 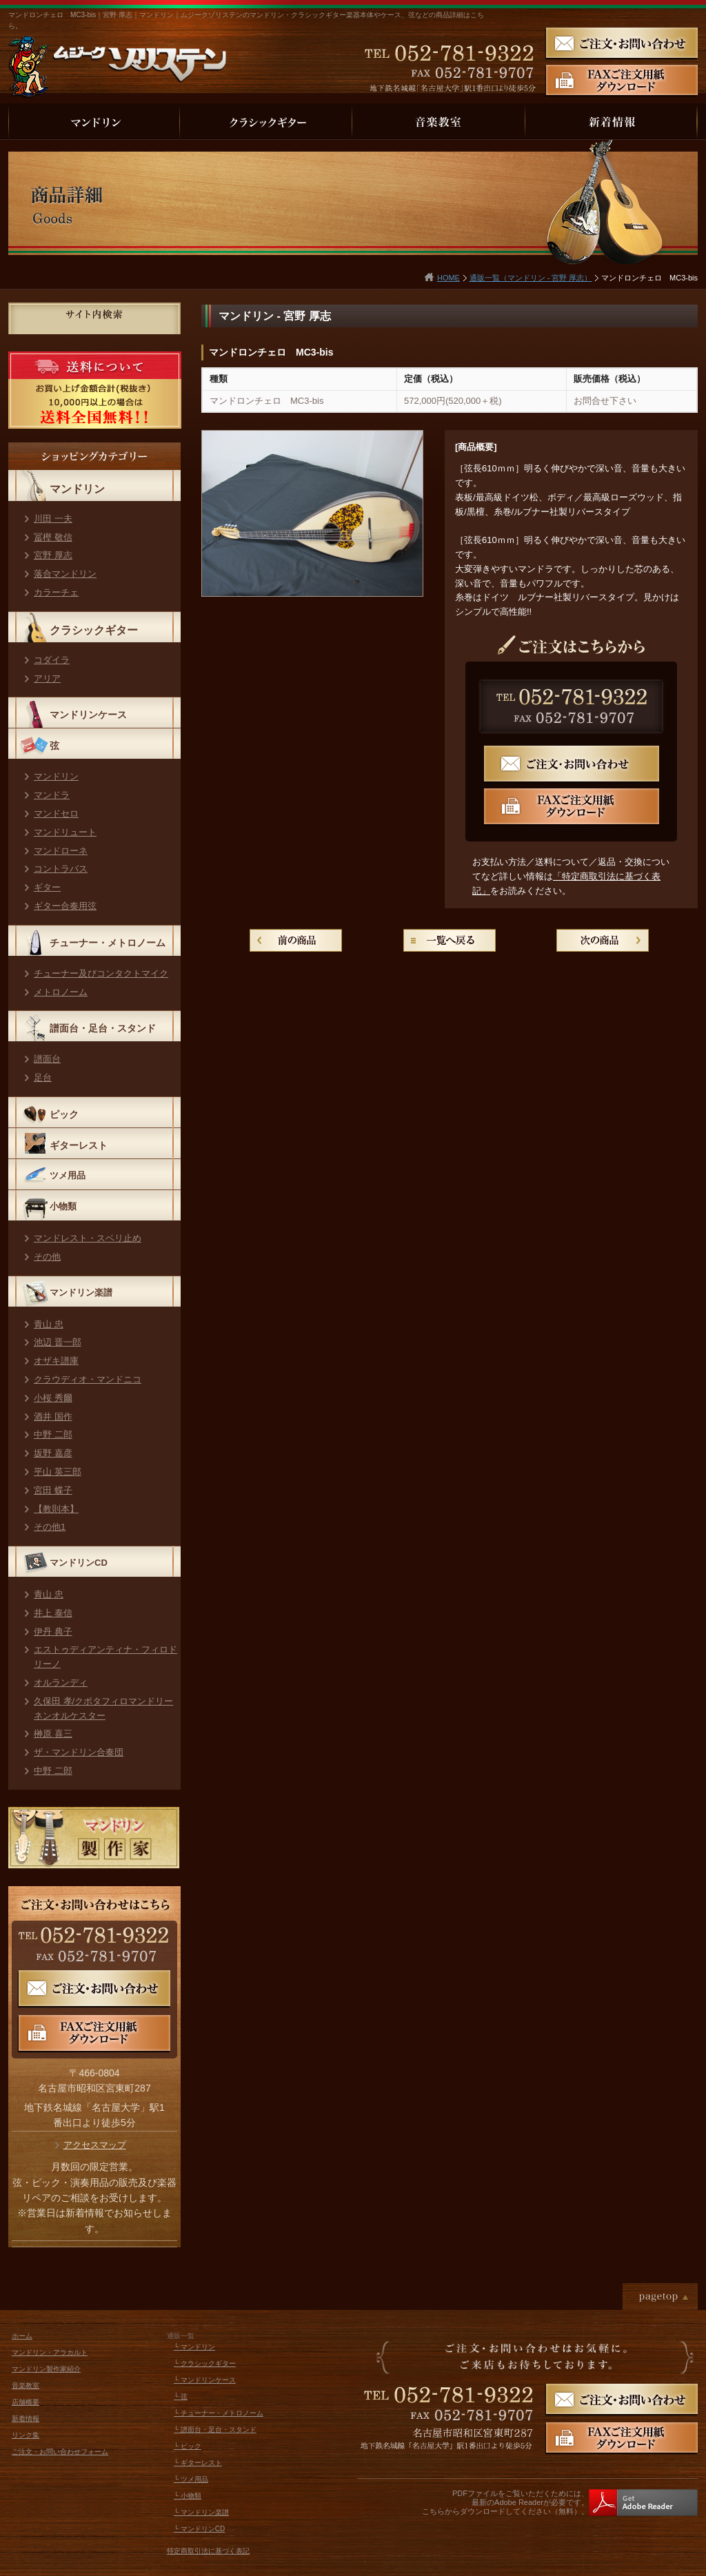 I want to click on └ 小物類, so click(x=187, y=2496).